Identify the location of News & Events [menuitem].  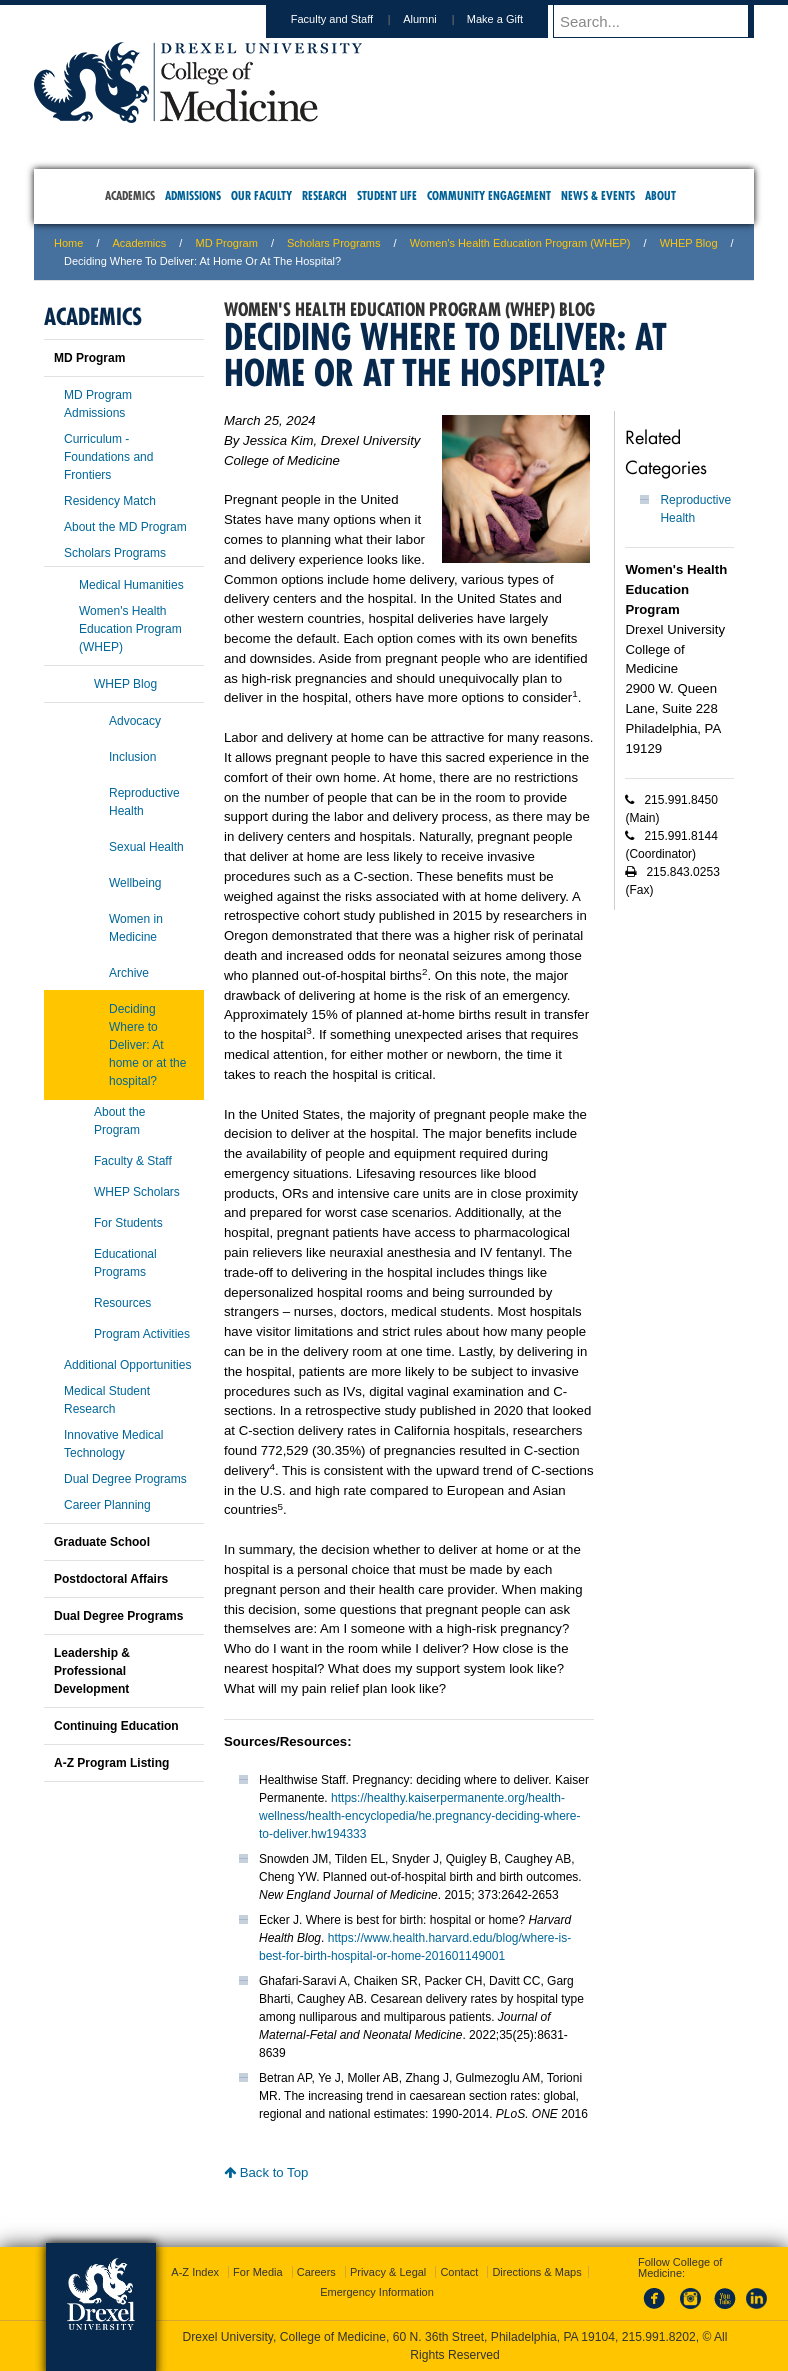
(598, 195).